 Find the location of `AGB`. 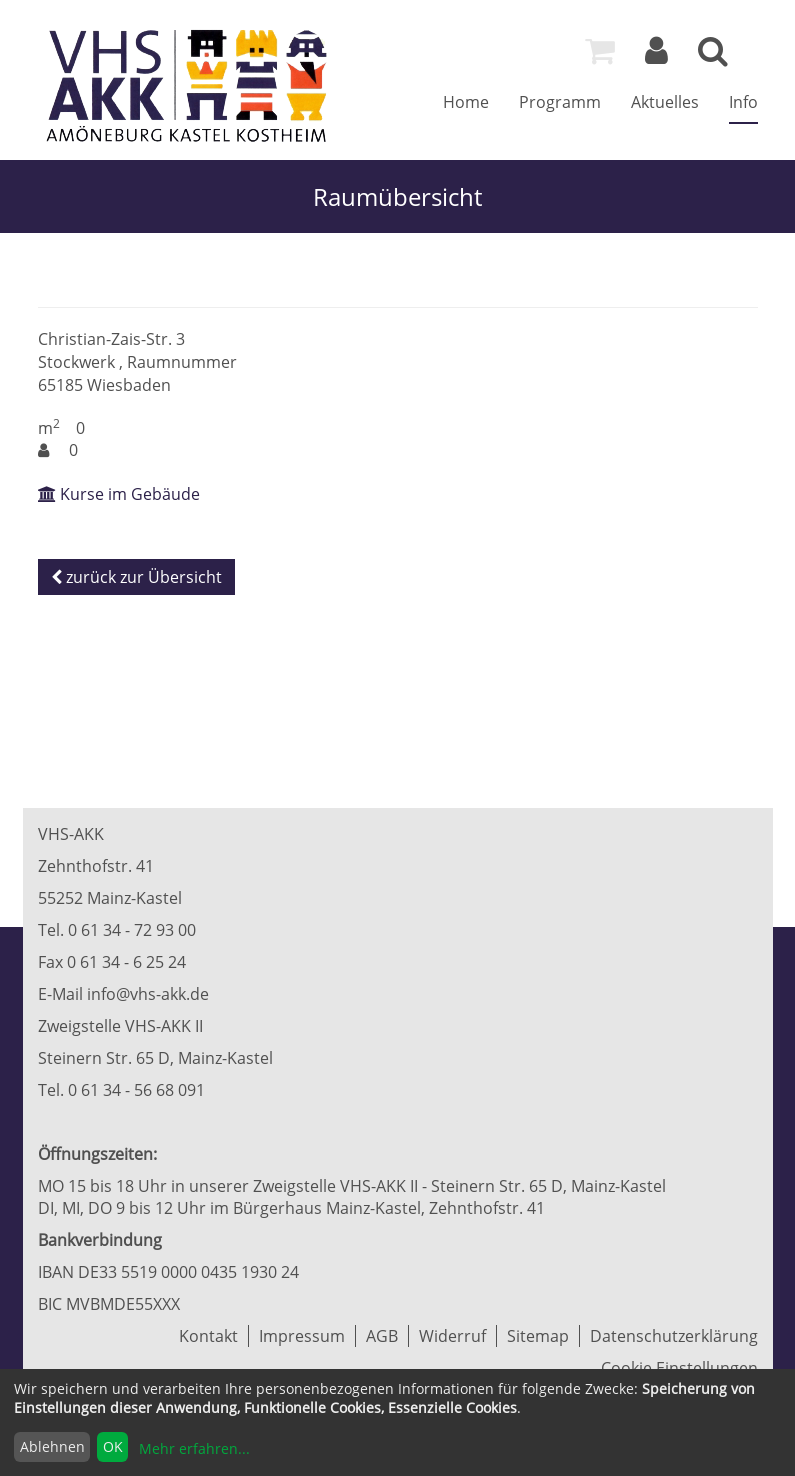

AGB is located at coordinates (382, 1336).